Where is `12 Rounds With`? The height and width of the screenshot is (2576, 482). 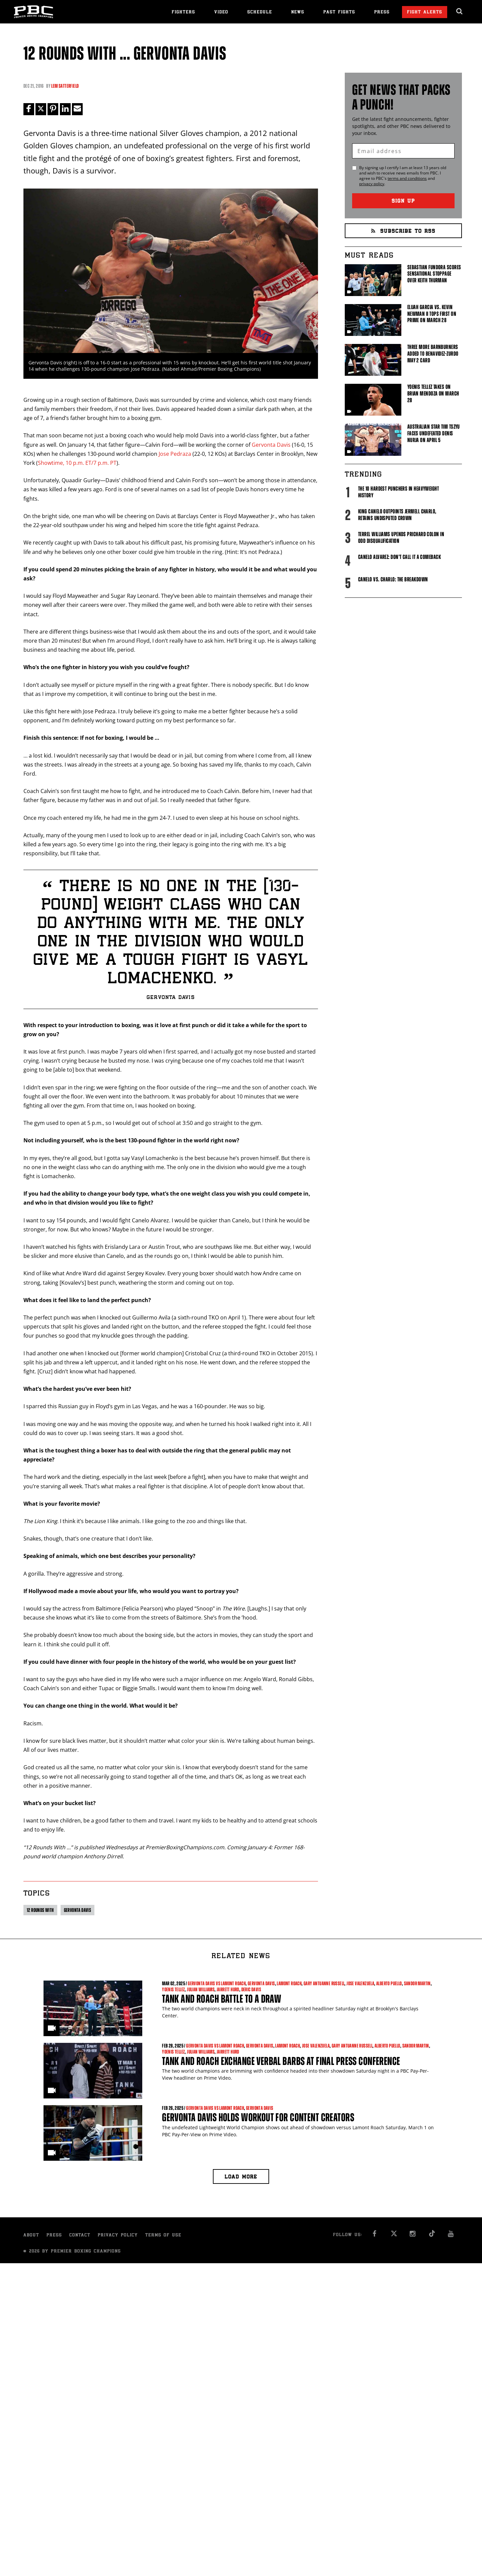
12 Rounds With is located at coordinates (40, 1910).